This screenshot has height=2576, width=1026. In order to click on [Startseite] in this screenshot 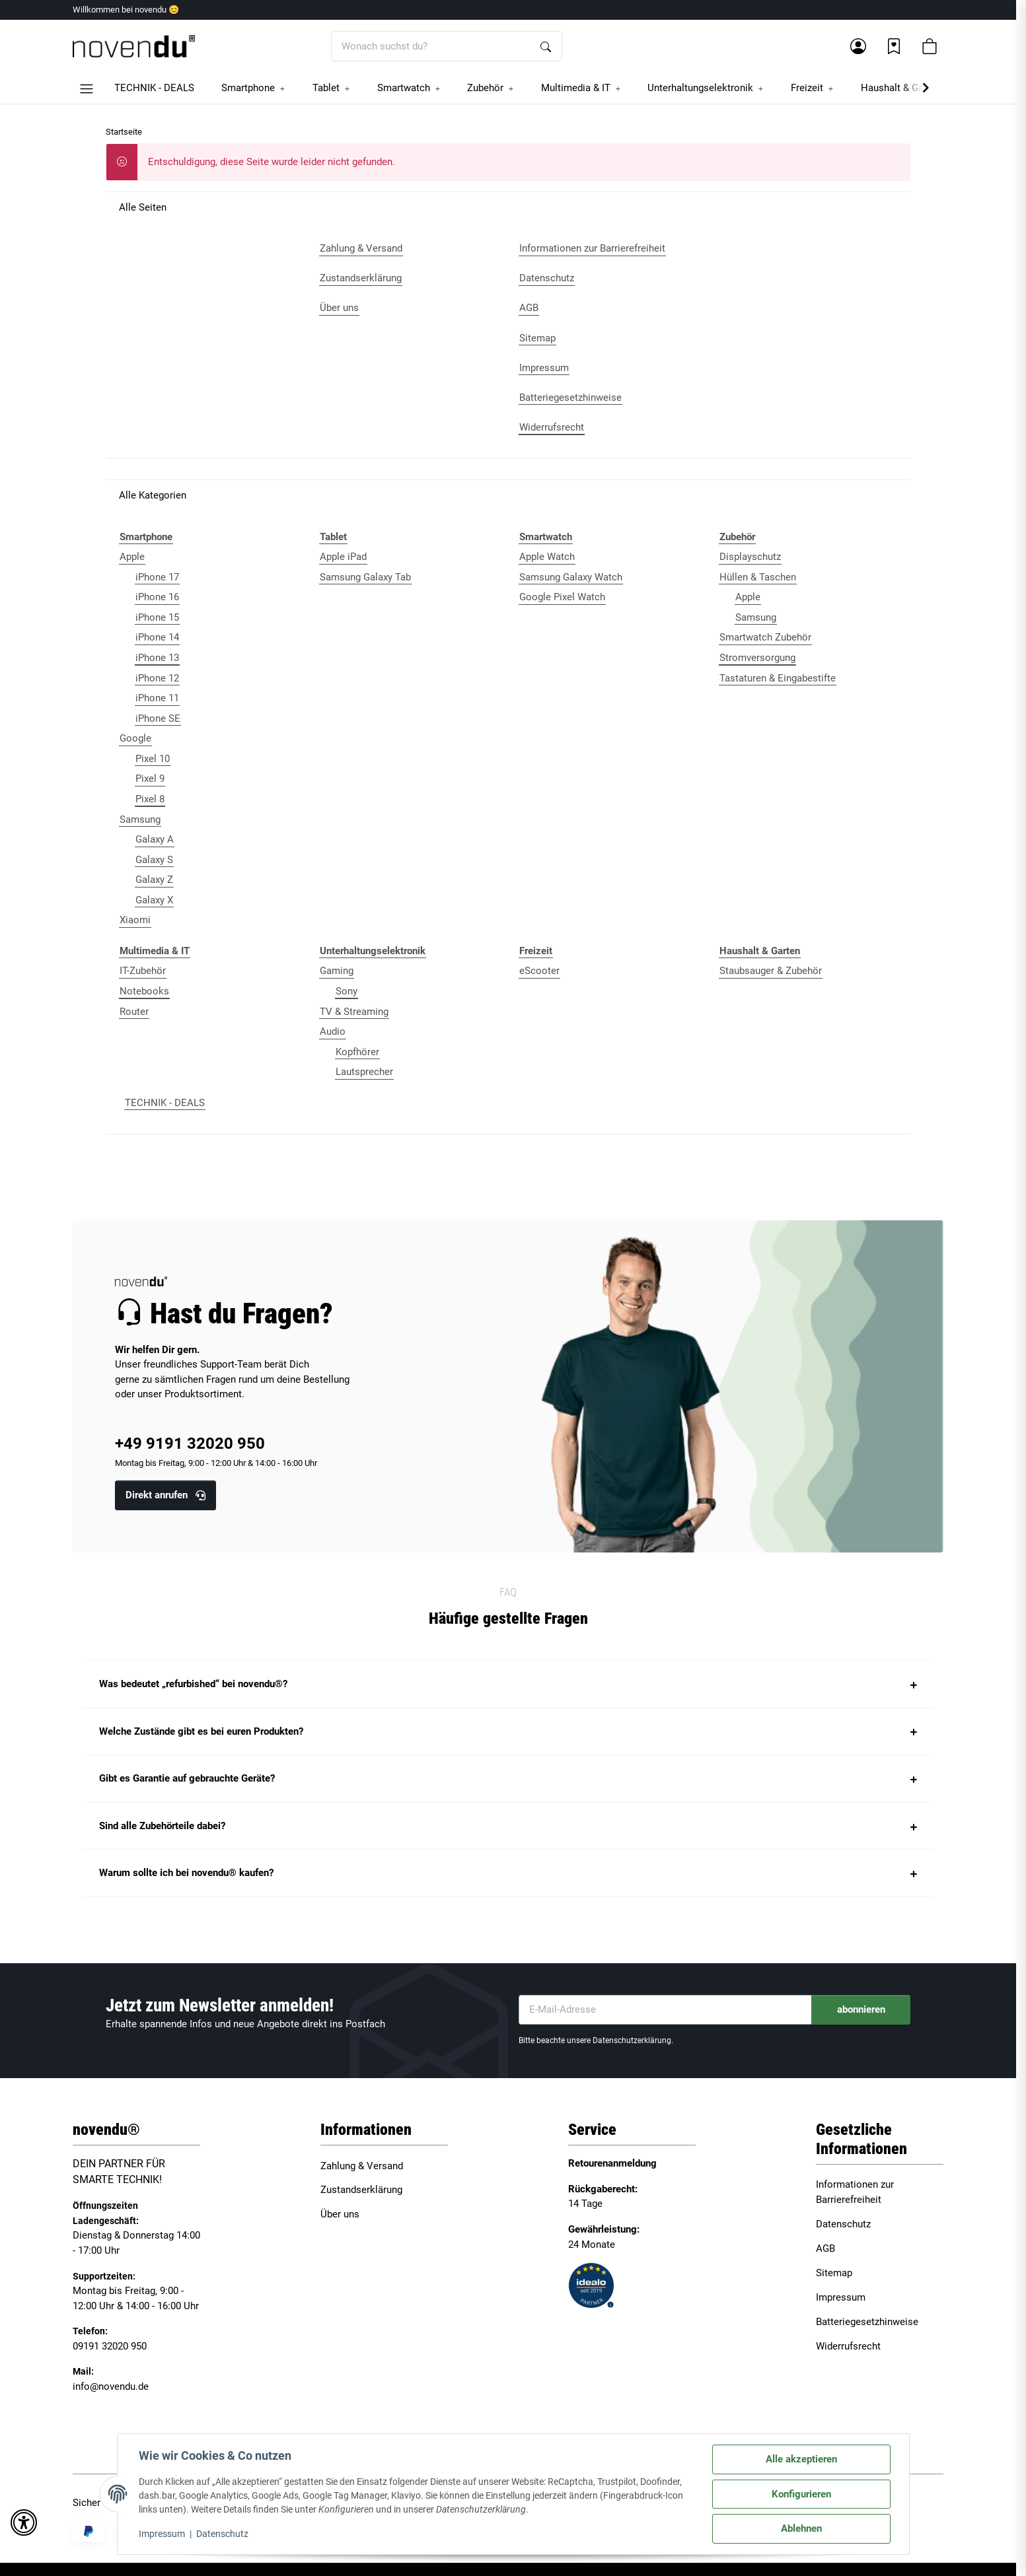, I will do `click(134, 46)`.